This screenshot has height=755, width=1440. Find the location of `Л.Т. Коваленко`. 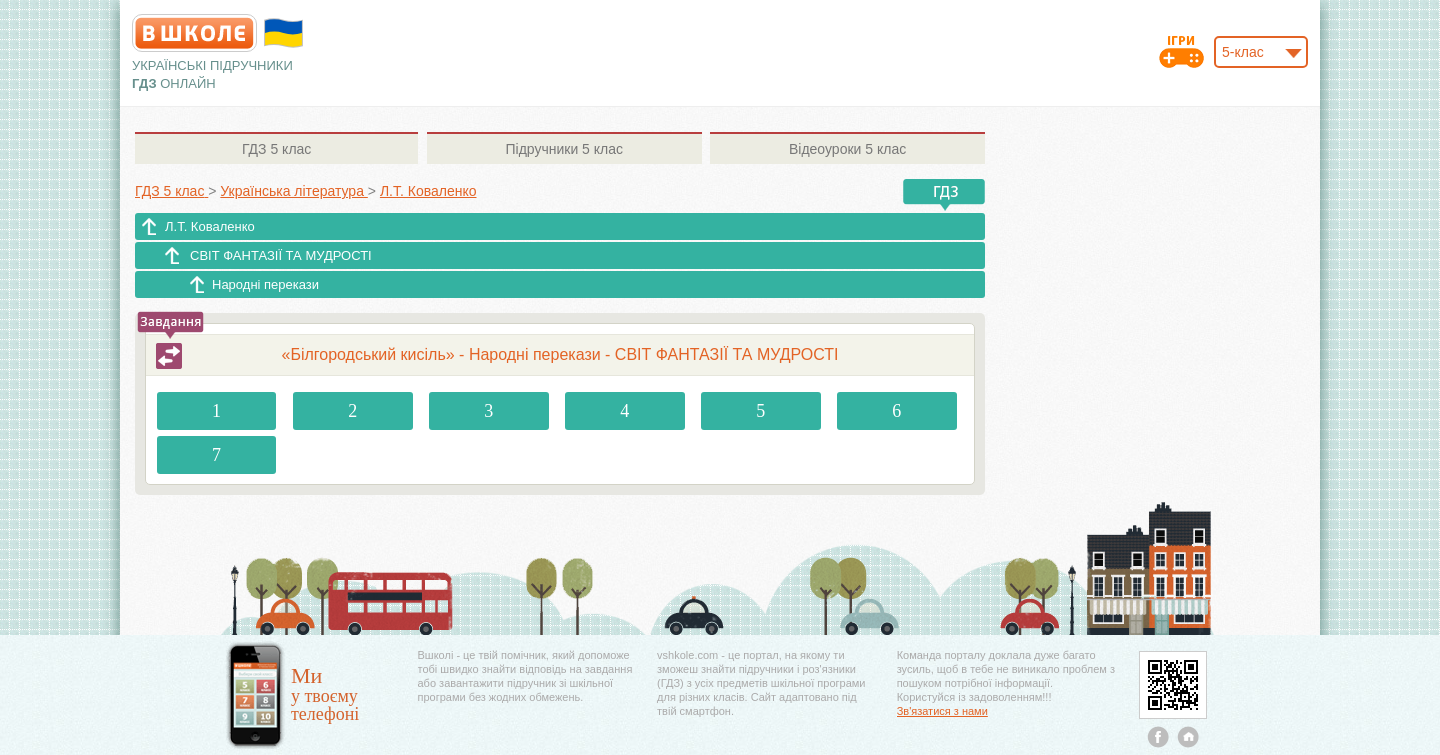

Л.Т. Коваленко is located at coordinates (210, 226).